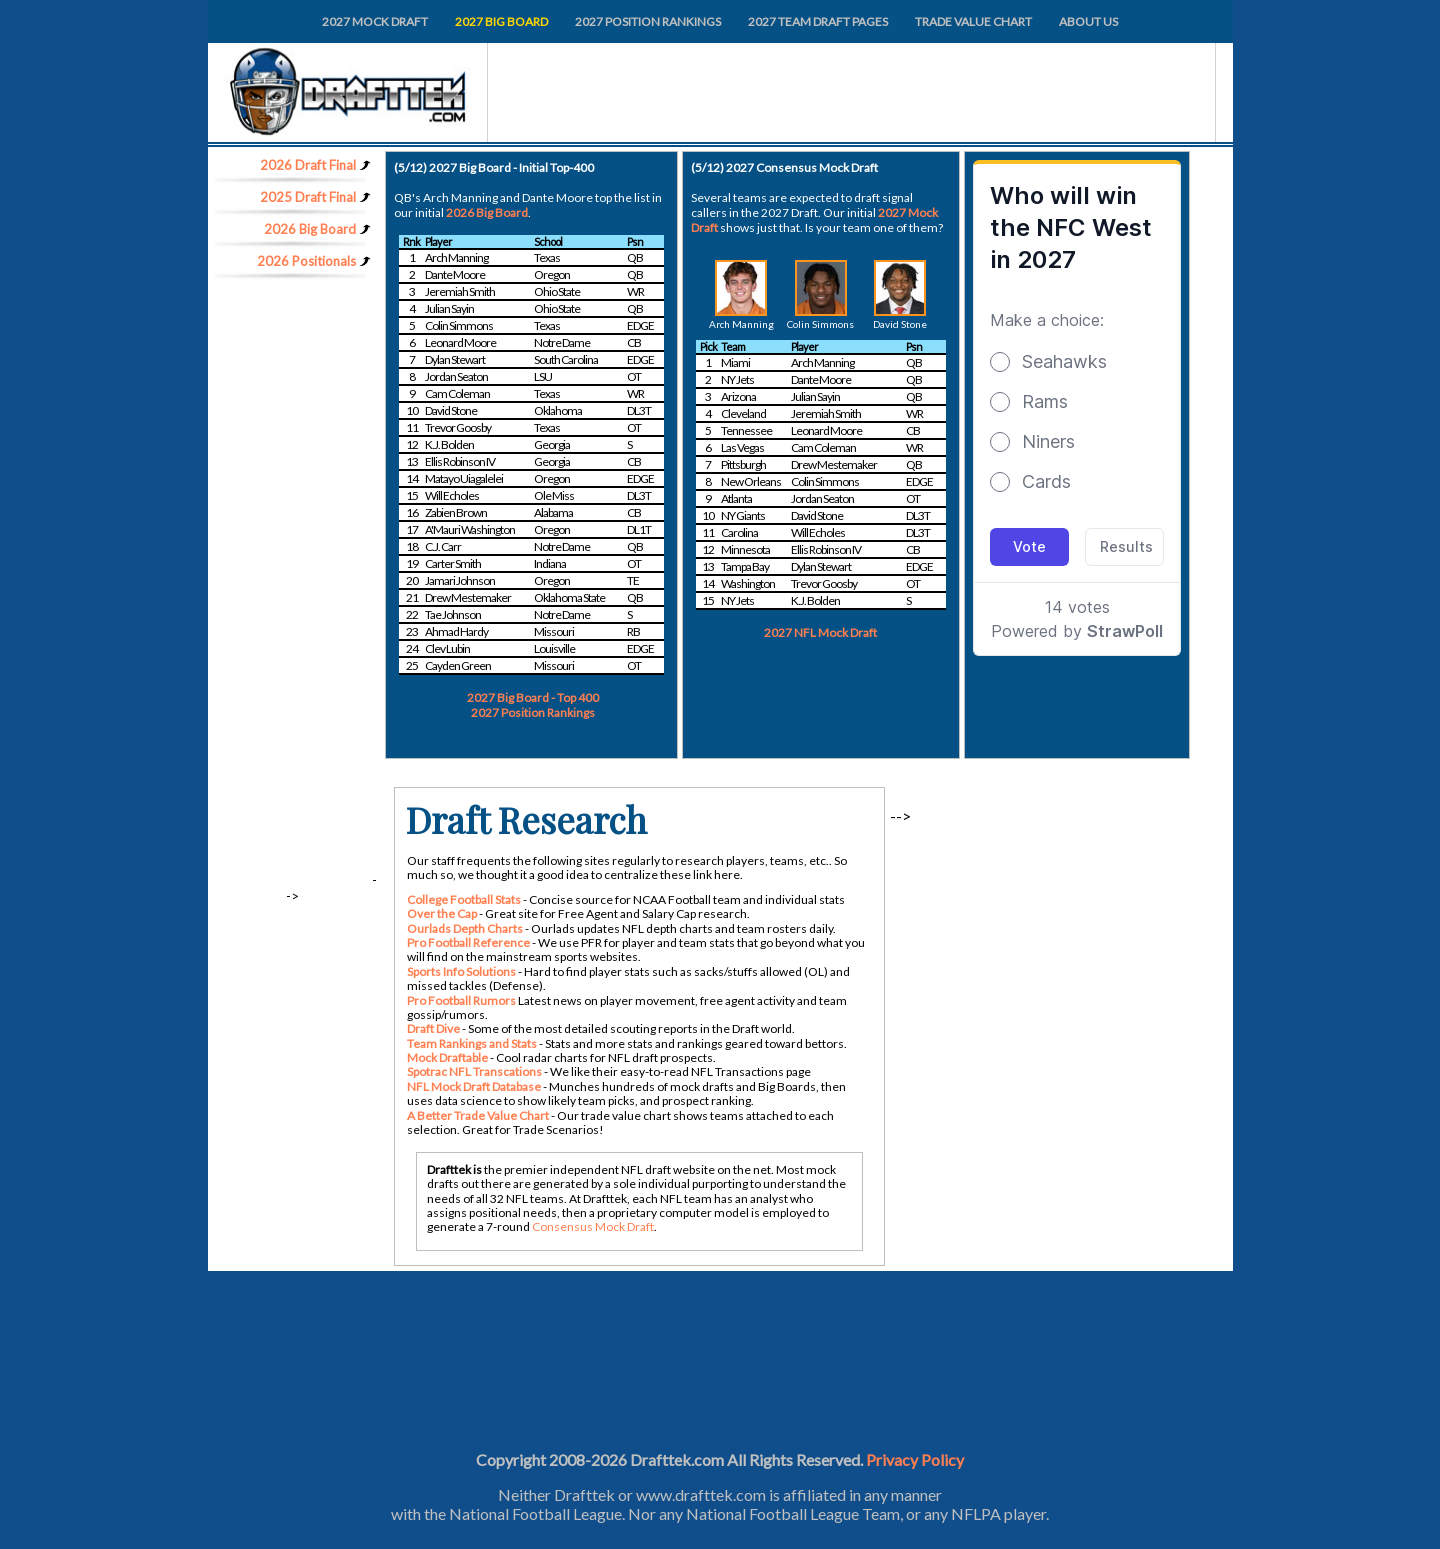 This screenshot has width=1440, height=1549. Describe the element at coordinates (533, 712) in the screenshot. I see `2027 Position Rankings` at that location.